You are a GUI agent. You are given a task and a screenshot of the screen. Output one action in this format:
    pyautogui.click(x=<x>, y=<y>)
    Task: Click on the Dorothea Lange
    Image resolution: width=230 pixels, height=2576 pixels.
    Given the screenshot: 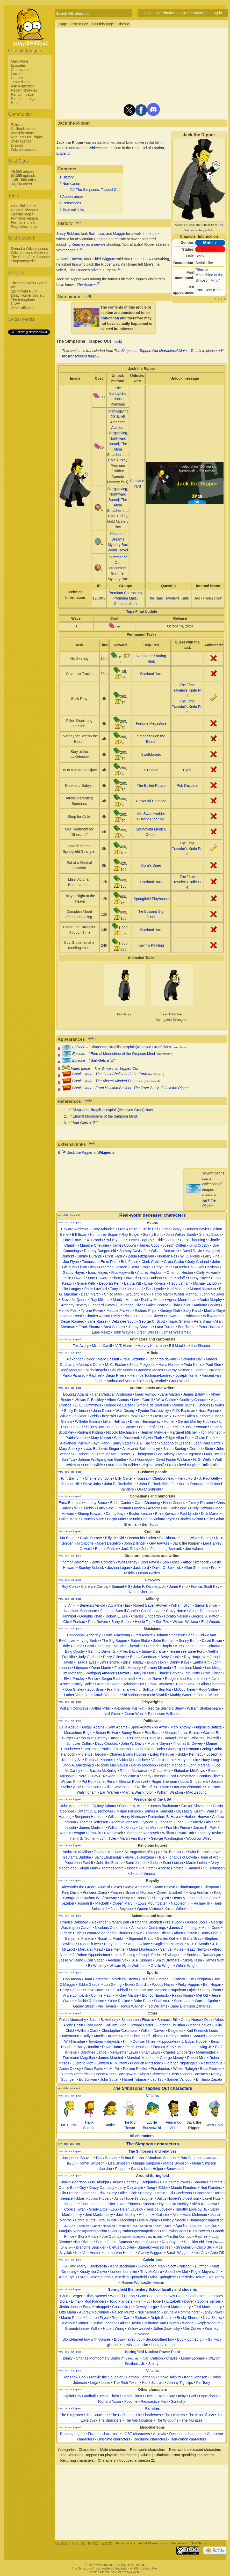 What is the action you would take?
    pyautogui.click(x=93, y=2052)
    